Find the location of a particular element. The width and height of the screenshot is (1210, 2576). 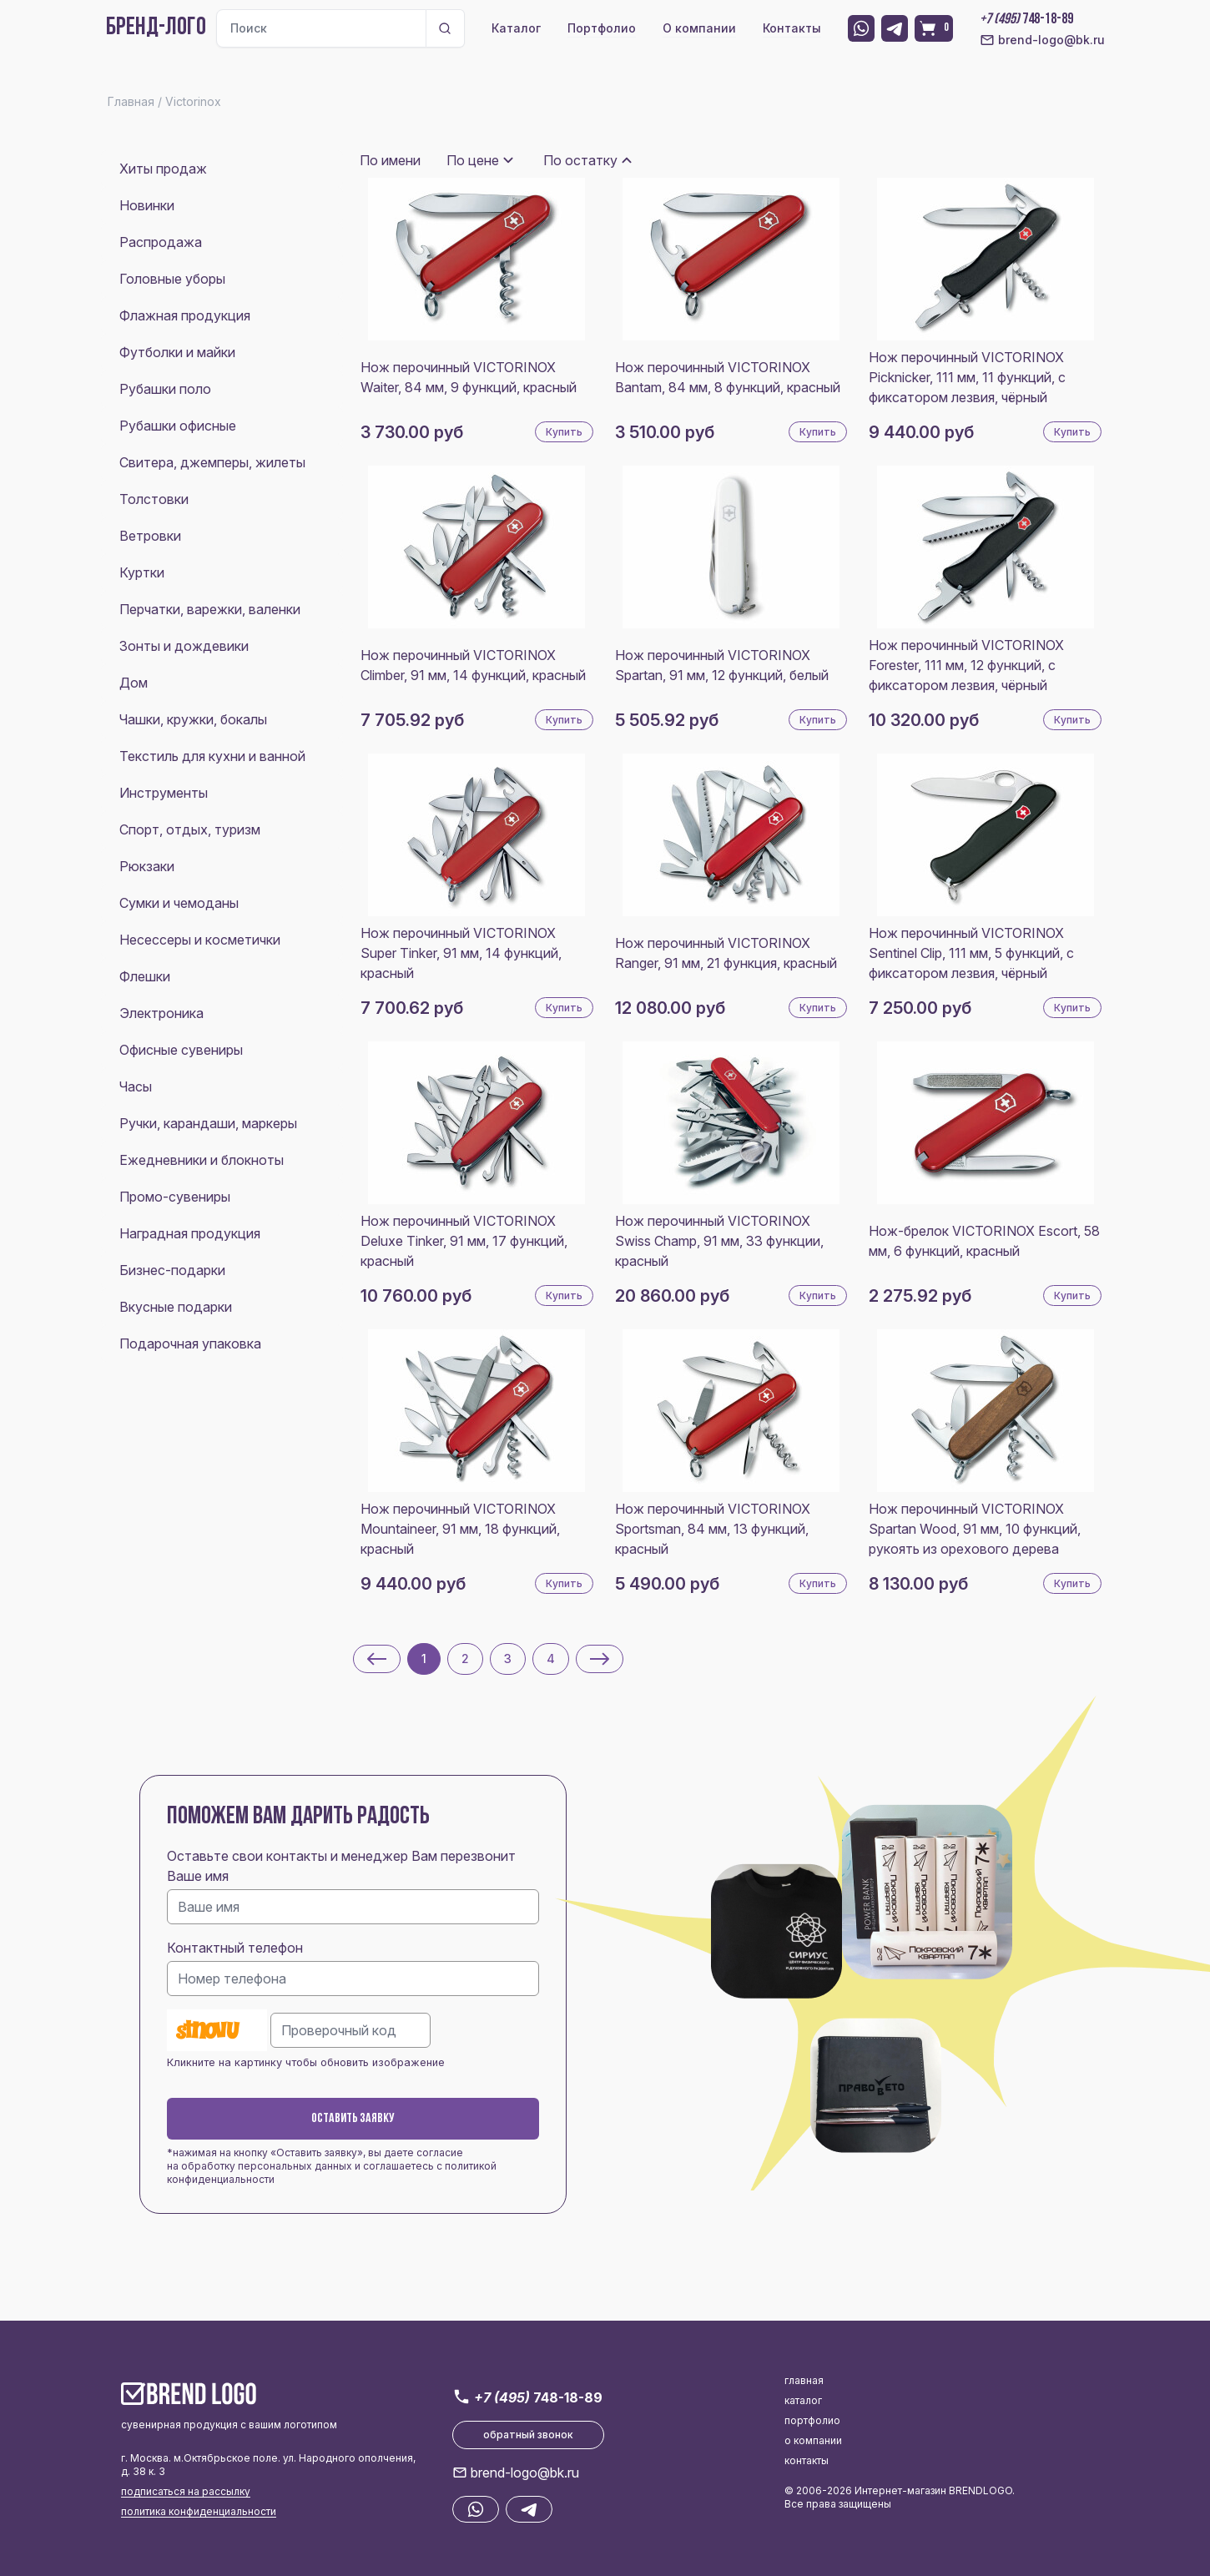

Дом is located at coordinates (133, 682).